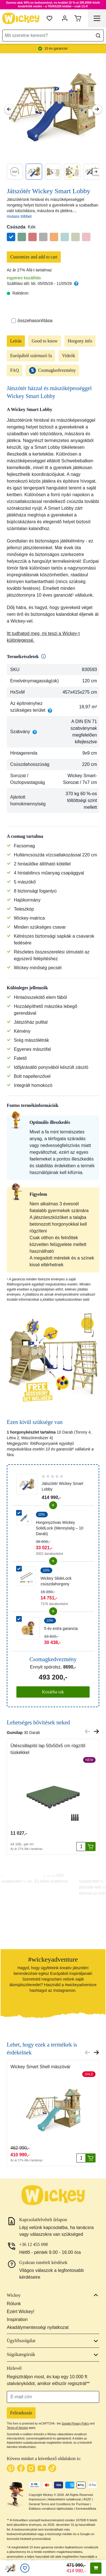 This screenshot has width=106, height=2576. Describe the element at coordinates (32, 320) in the screenshot. I see `összehasonlítása` at that location.